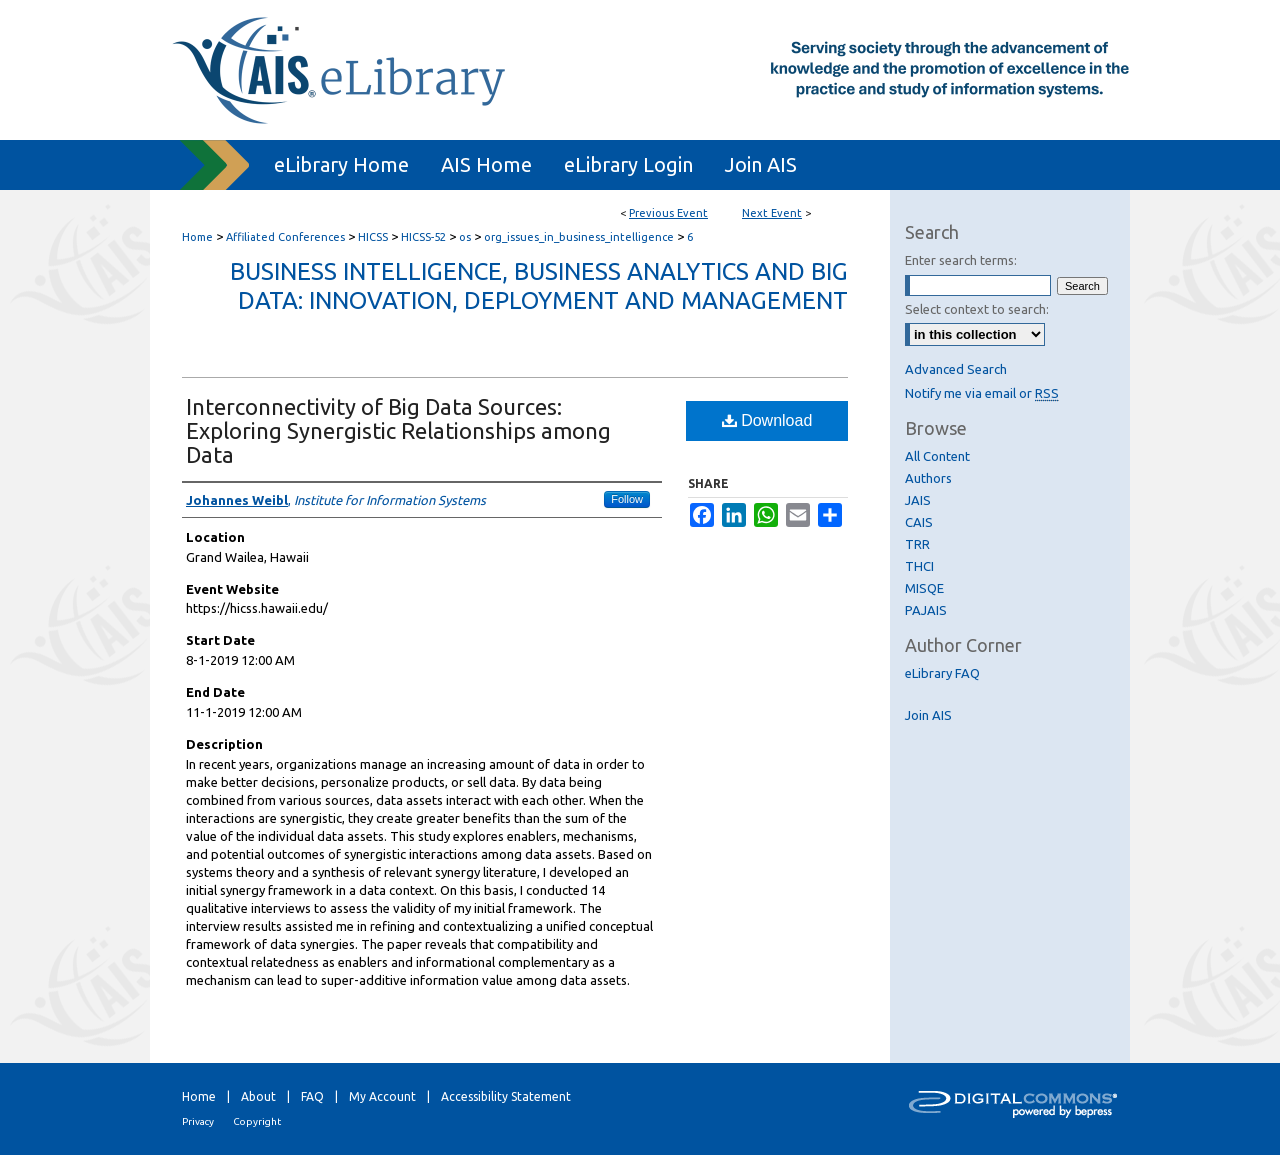  What do you see at coordinates (382, 1096) in the screenshot?
I see `My Account` at bounding box center [382, 1096].